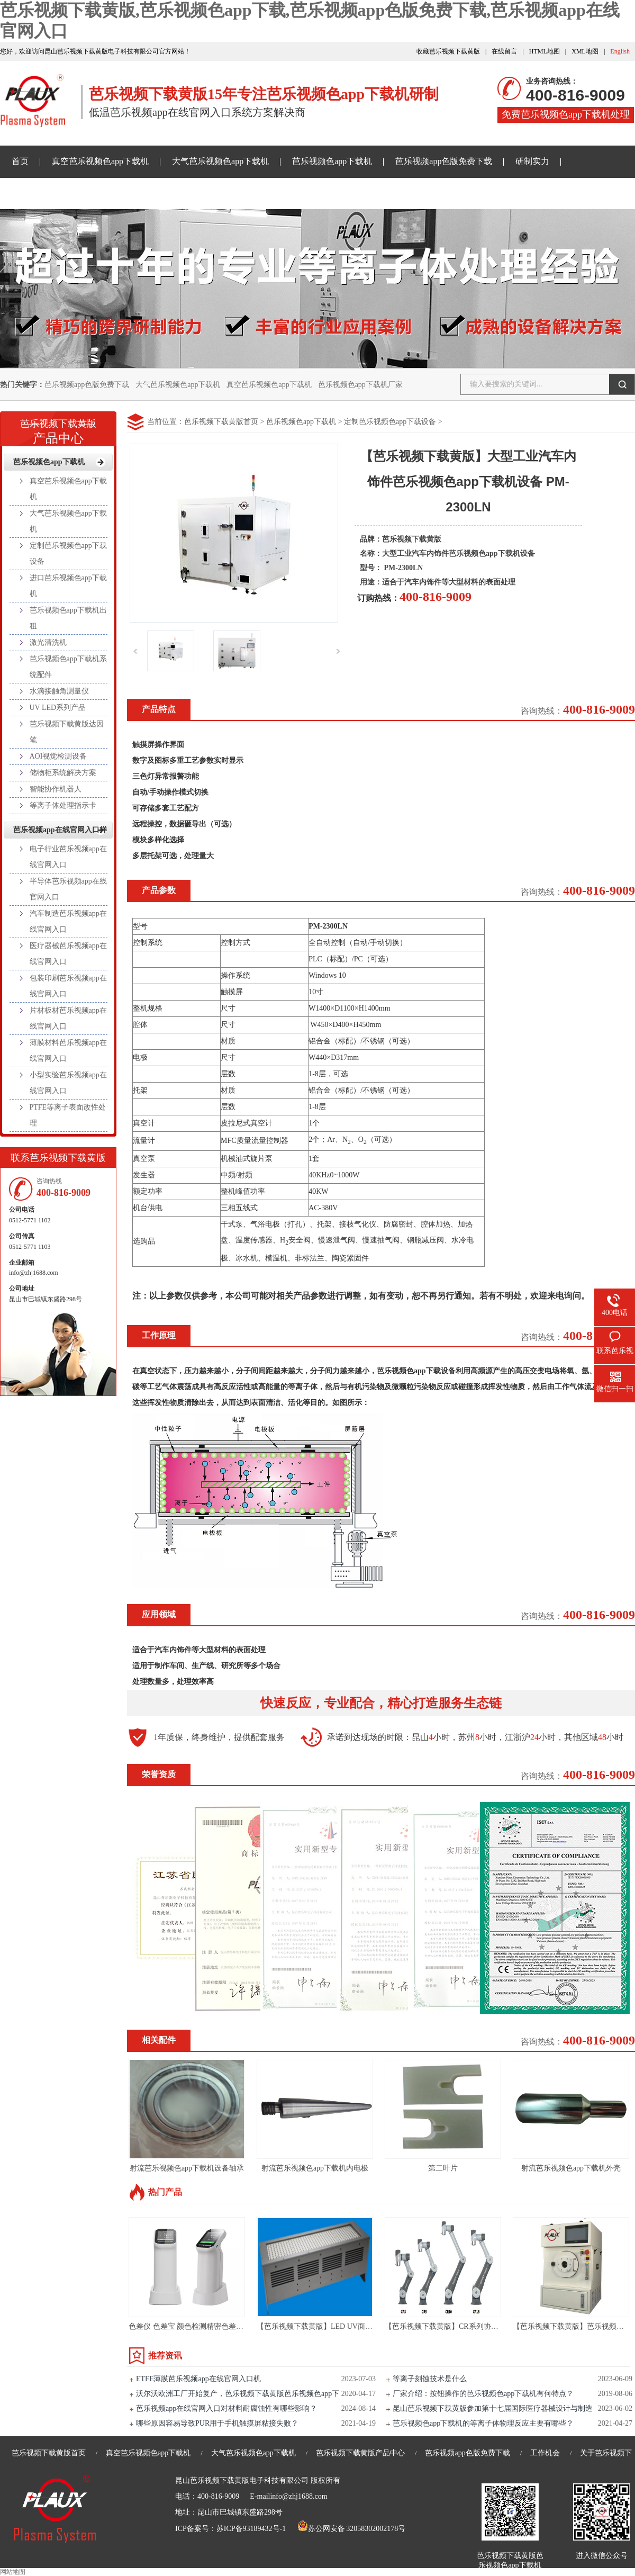 The height and width of the screenshot is (2576, 635). Describe the element at coordinates (68, 667) in the screenshot. I see `芭乐视频色app下载机系统配件` at that location.